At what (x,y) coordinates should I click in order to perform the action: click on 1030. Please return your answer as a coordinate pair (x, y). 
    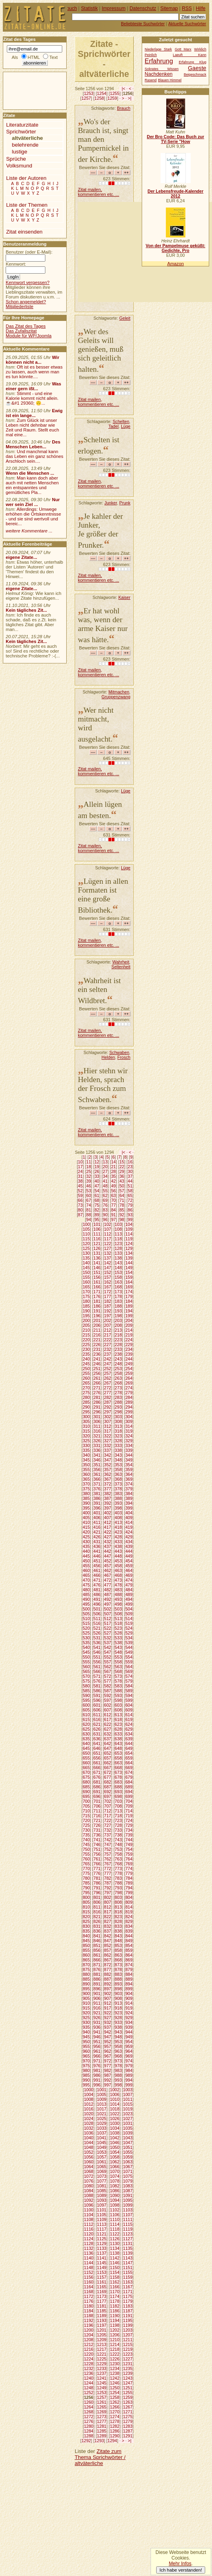
    Looking at the image, I should click on (115, 2123).